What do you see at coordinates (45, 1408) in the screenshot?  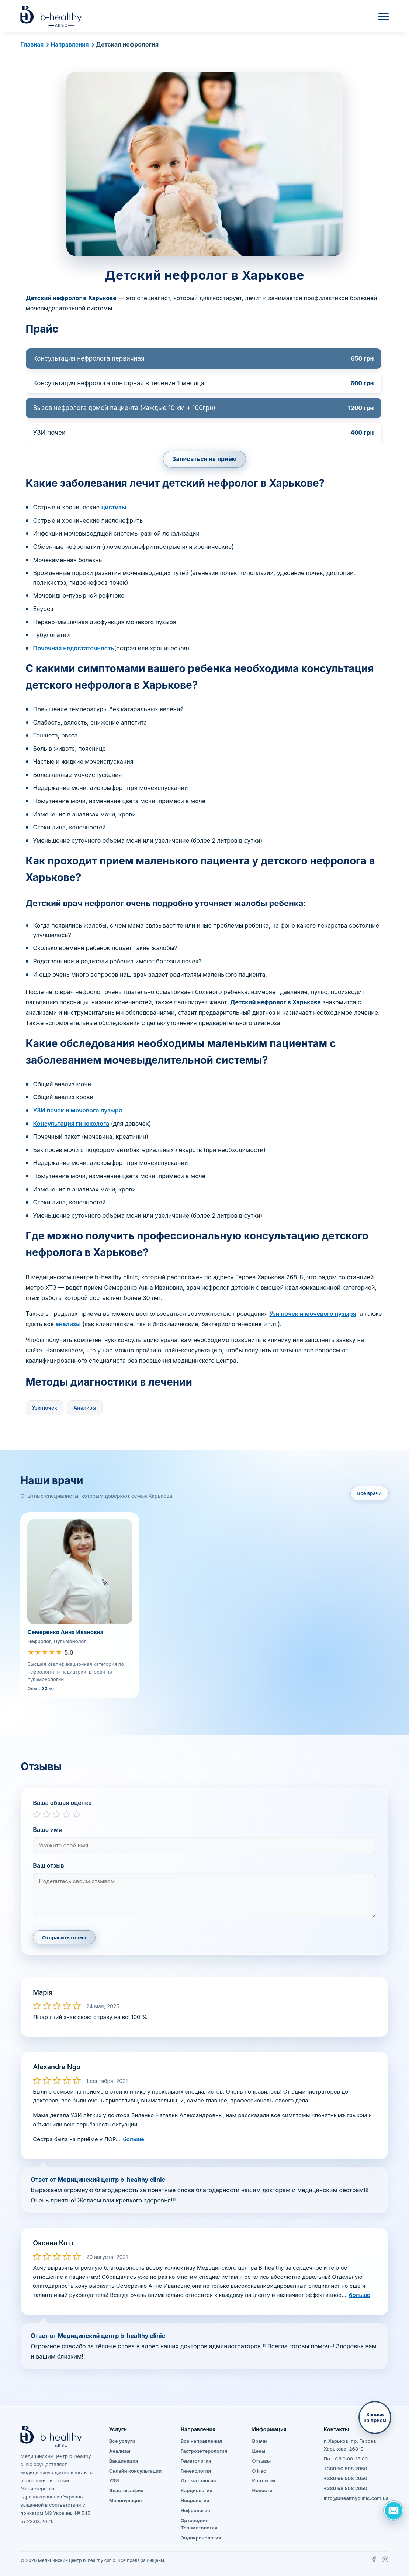 I see `Узи почек` at bounding box center [45, 1408].